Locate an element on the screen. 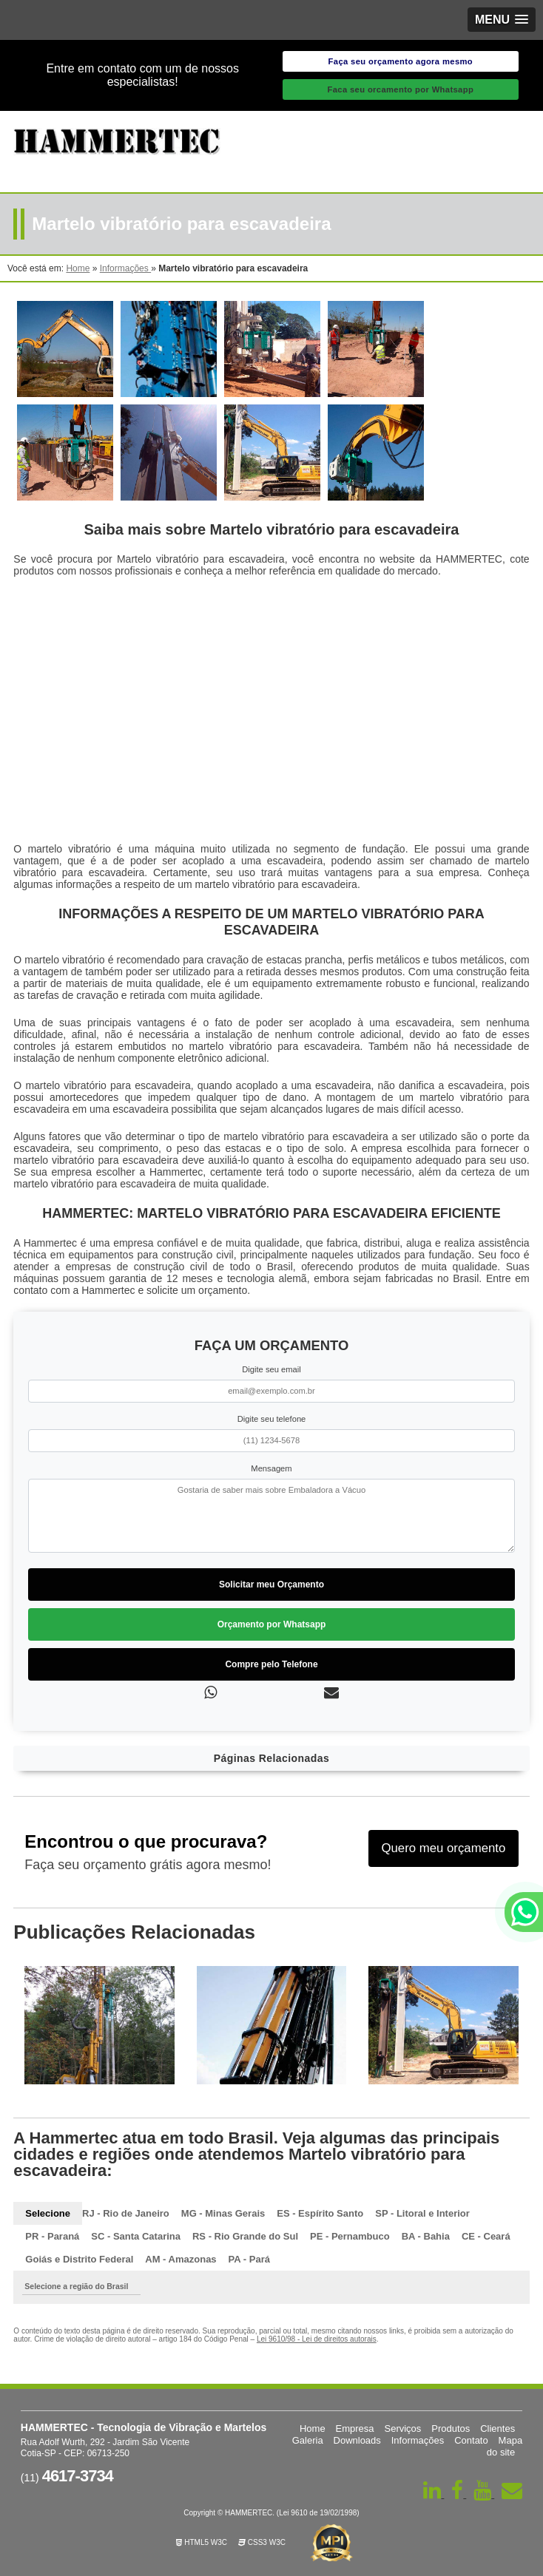 The width and height of the screenshot is (543, 2576). MG - Minas Gerais is located at coordinates (223, 2213).